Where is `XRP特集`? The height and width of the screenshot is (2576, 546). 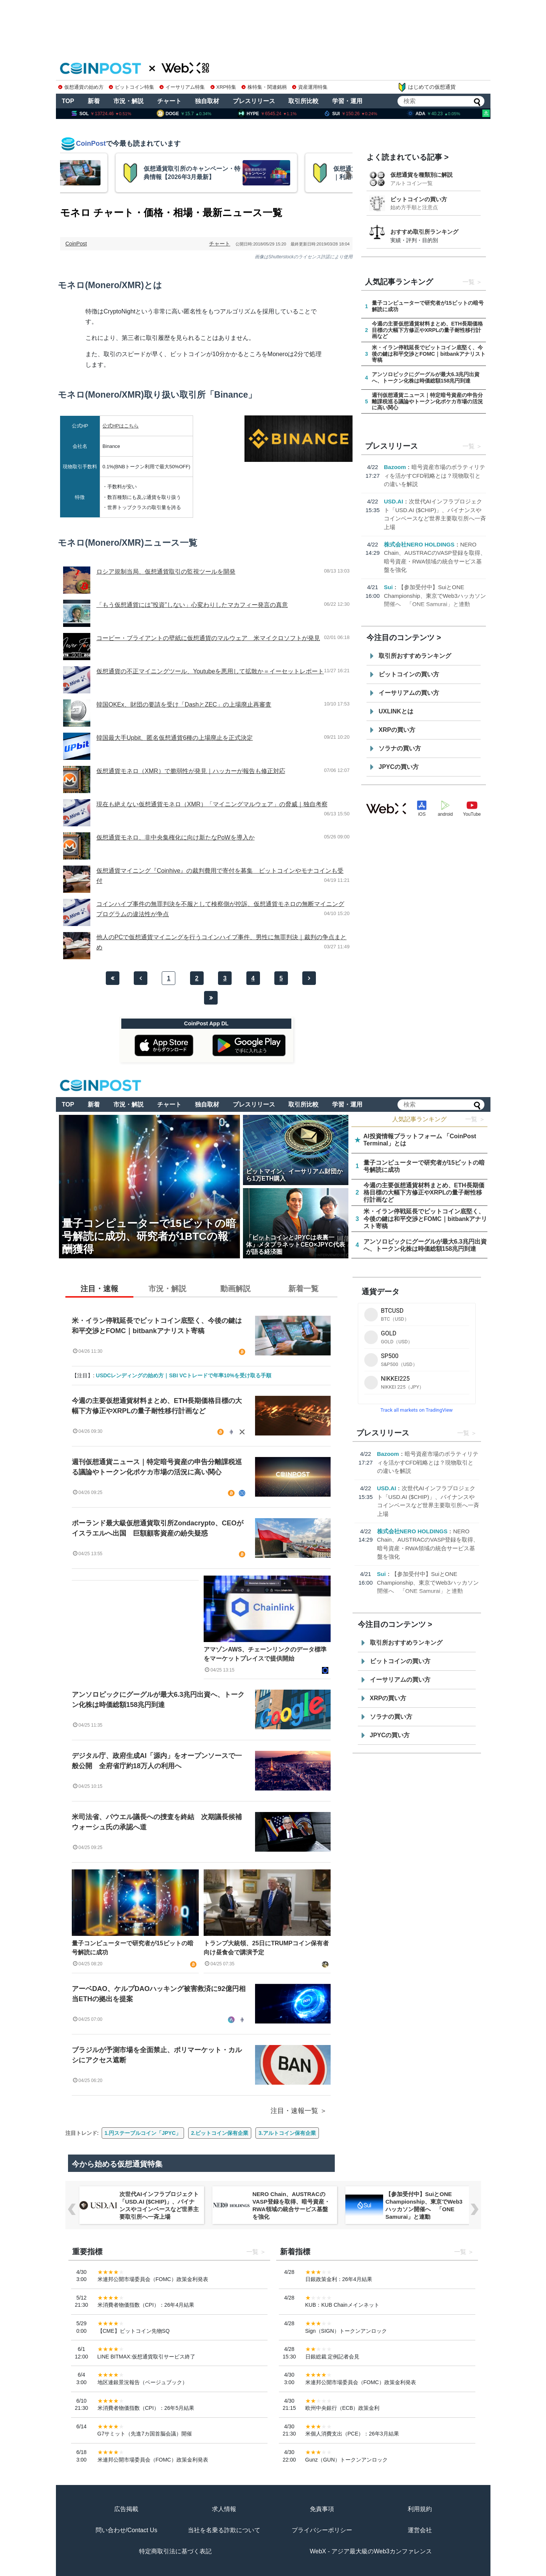
XRP特集 is located at coordinates (223, 87).